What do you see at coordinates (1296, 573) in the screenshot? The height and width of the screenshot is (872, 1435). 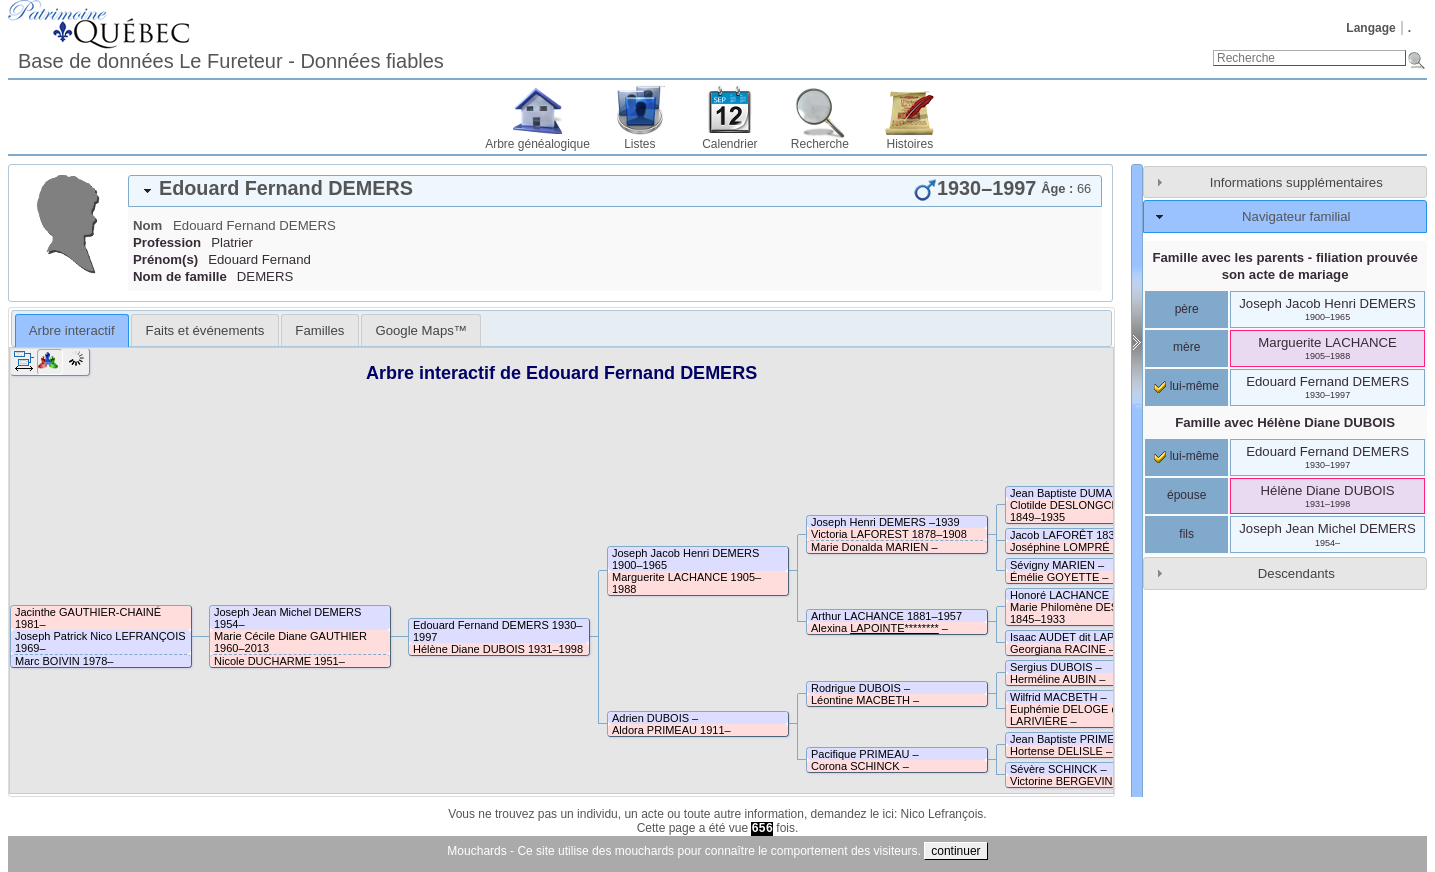 I see `Descendants` at bounding box center [1296, 573].